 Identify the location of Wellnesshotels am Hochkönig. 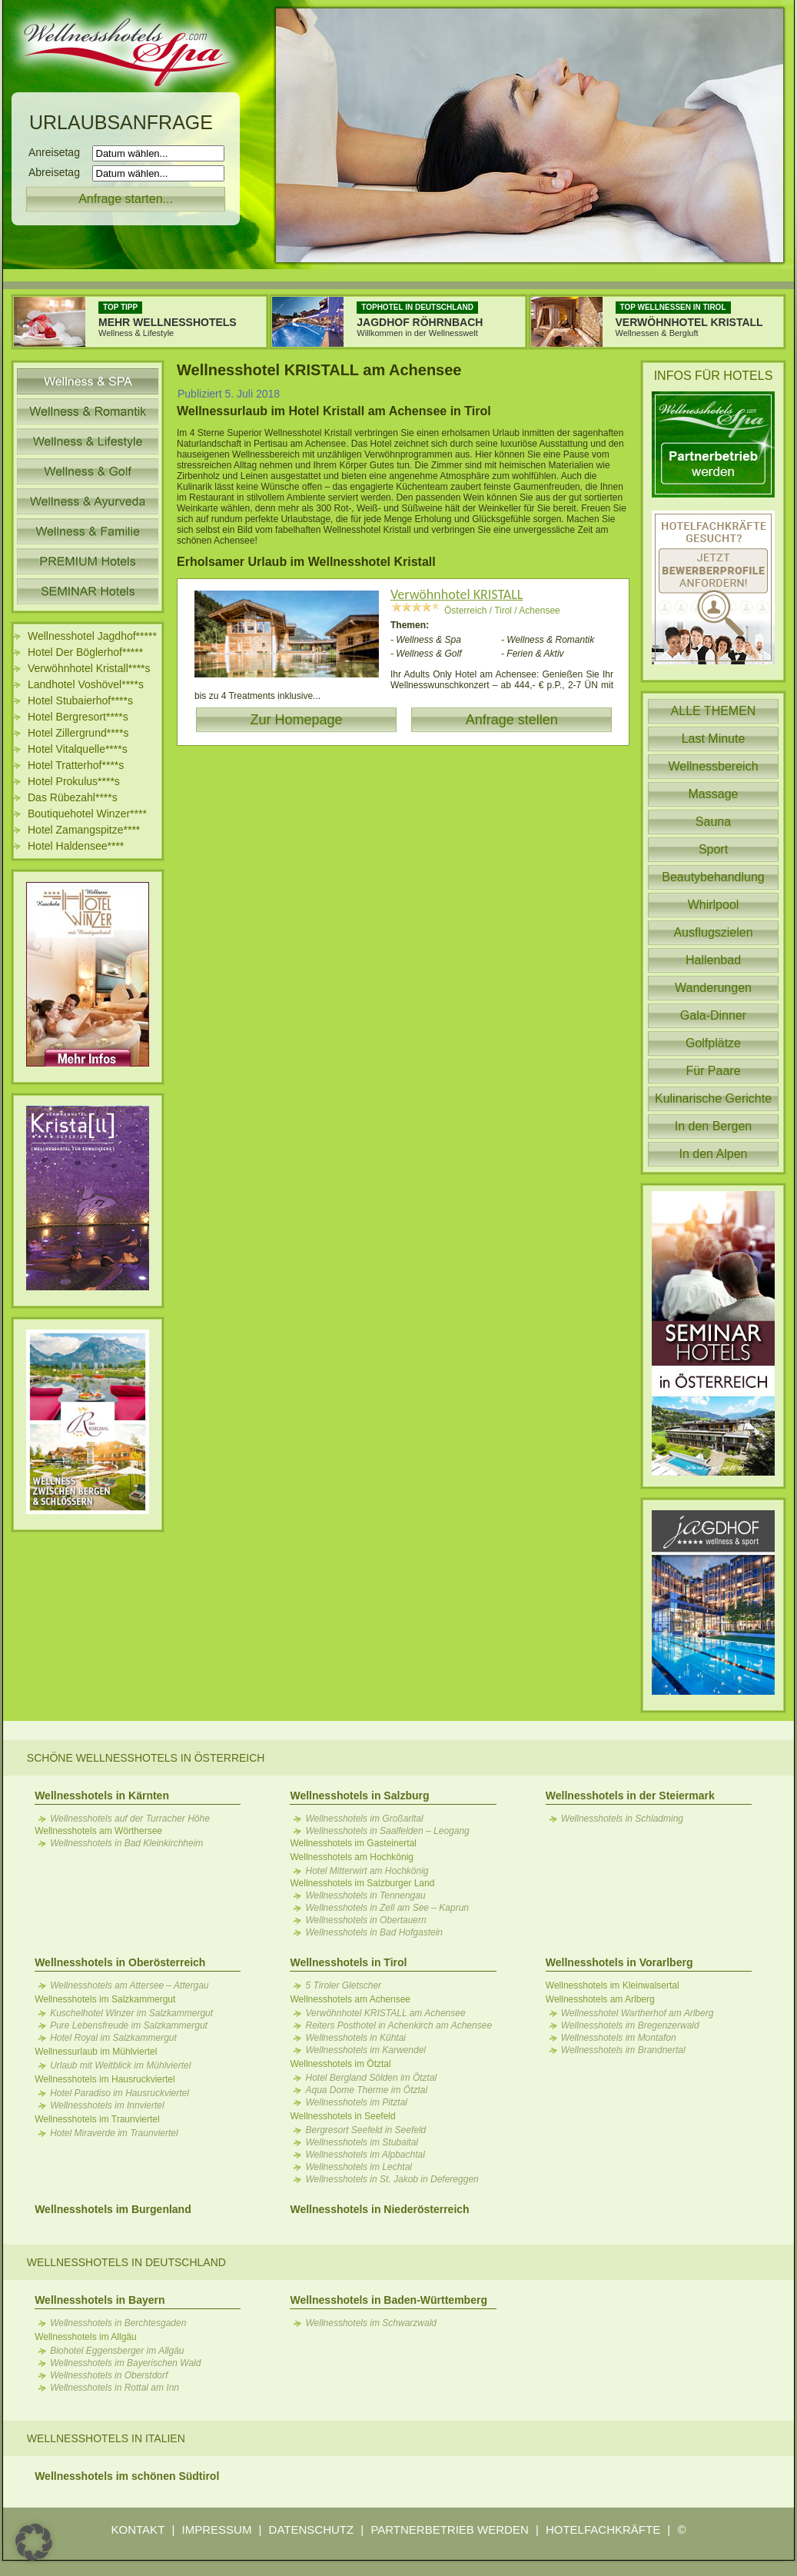
(351, 1857).